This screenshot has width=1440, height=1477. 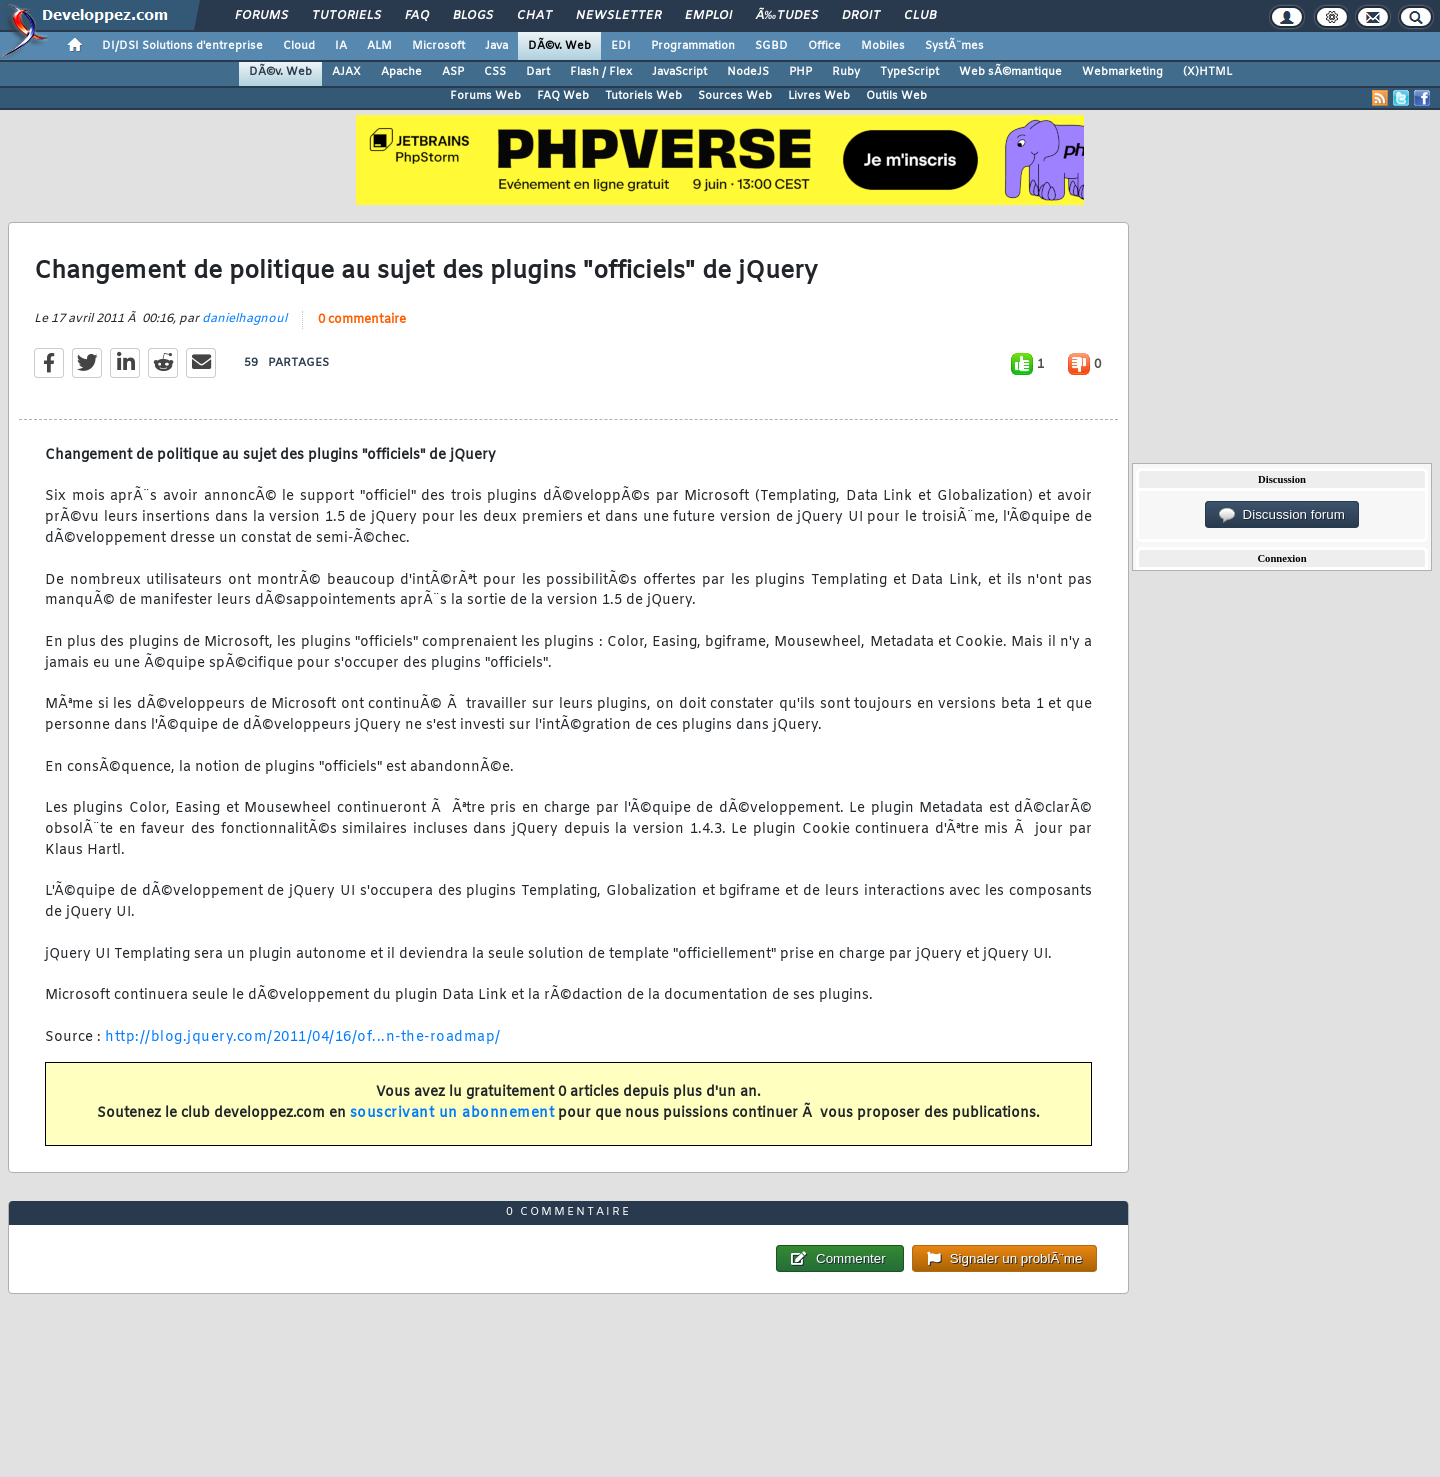 What do you see at coordinates (534, 16) in the screenshot?
I see `Chat` at bounding box center [534, 16].